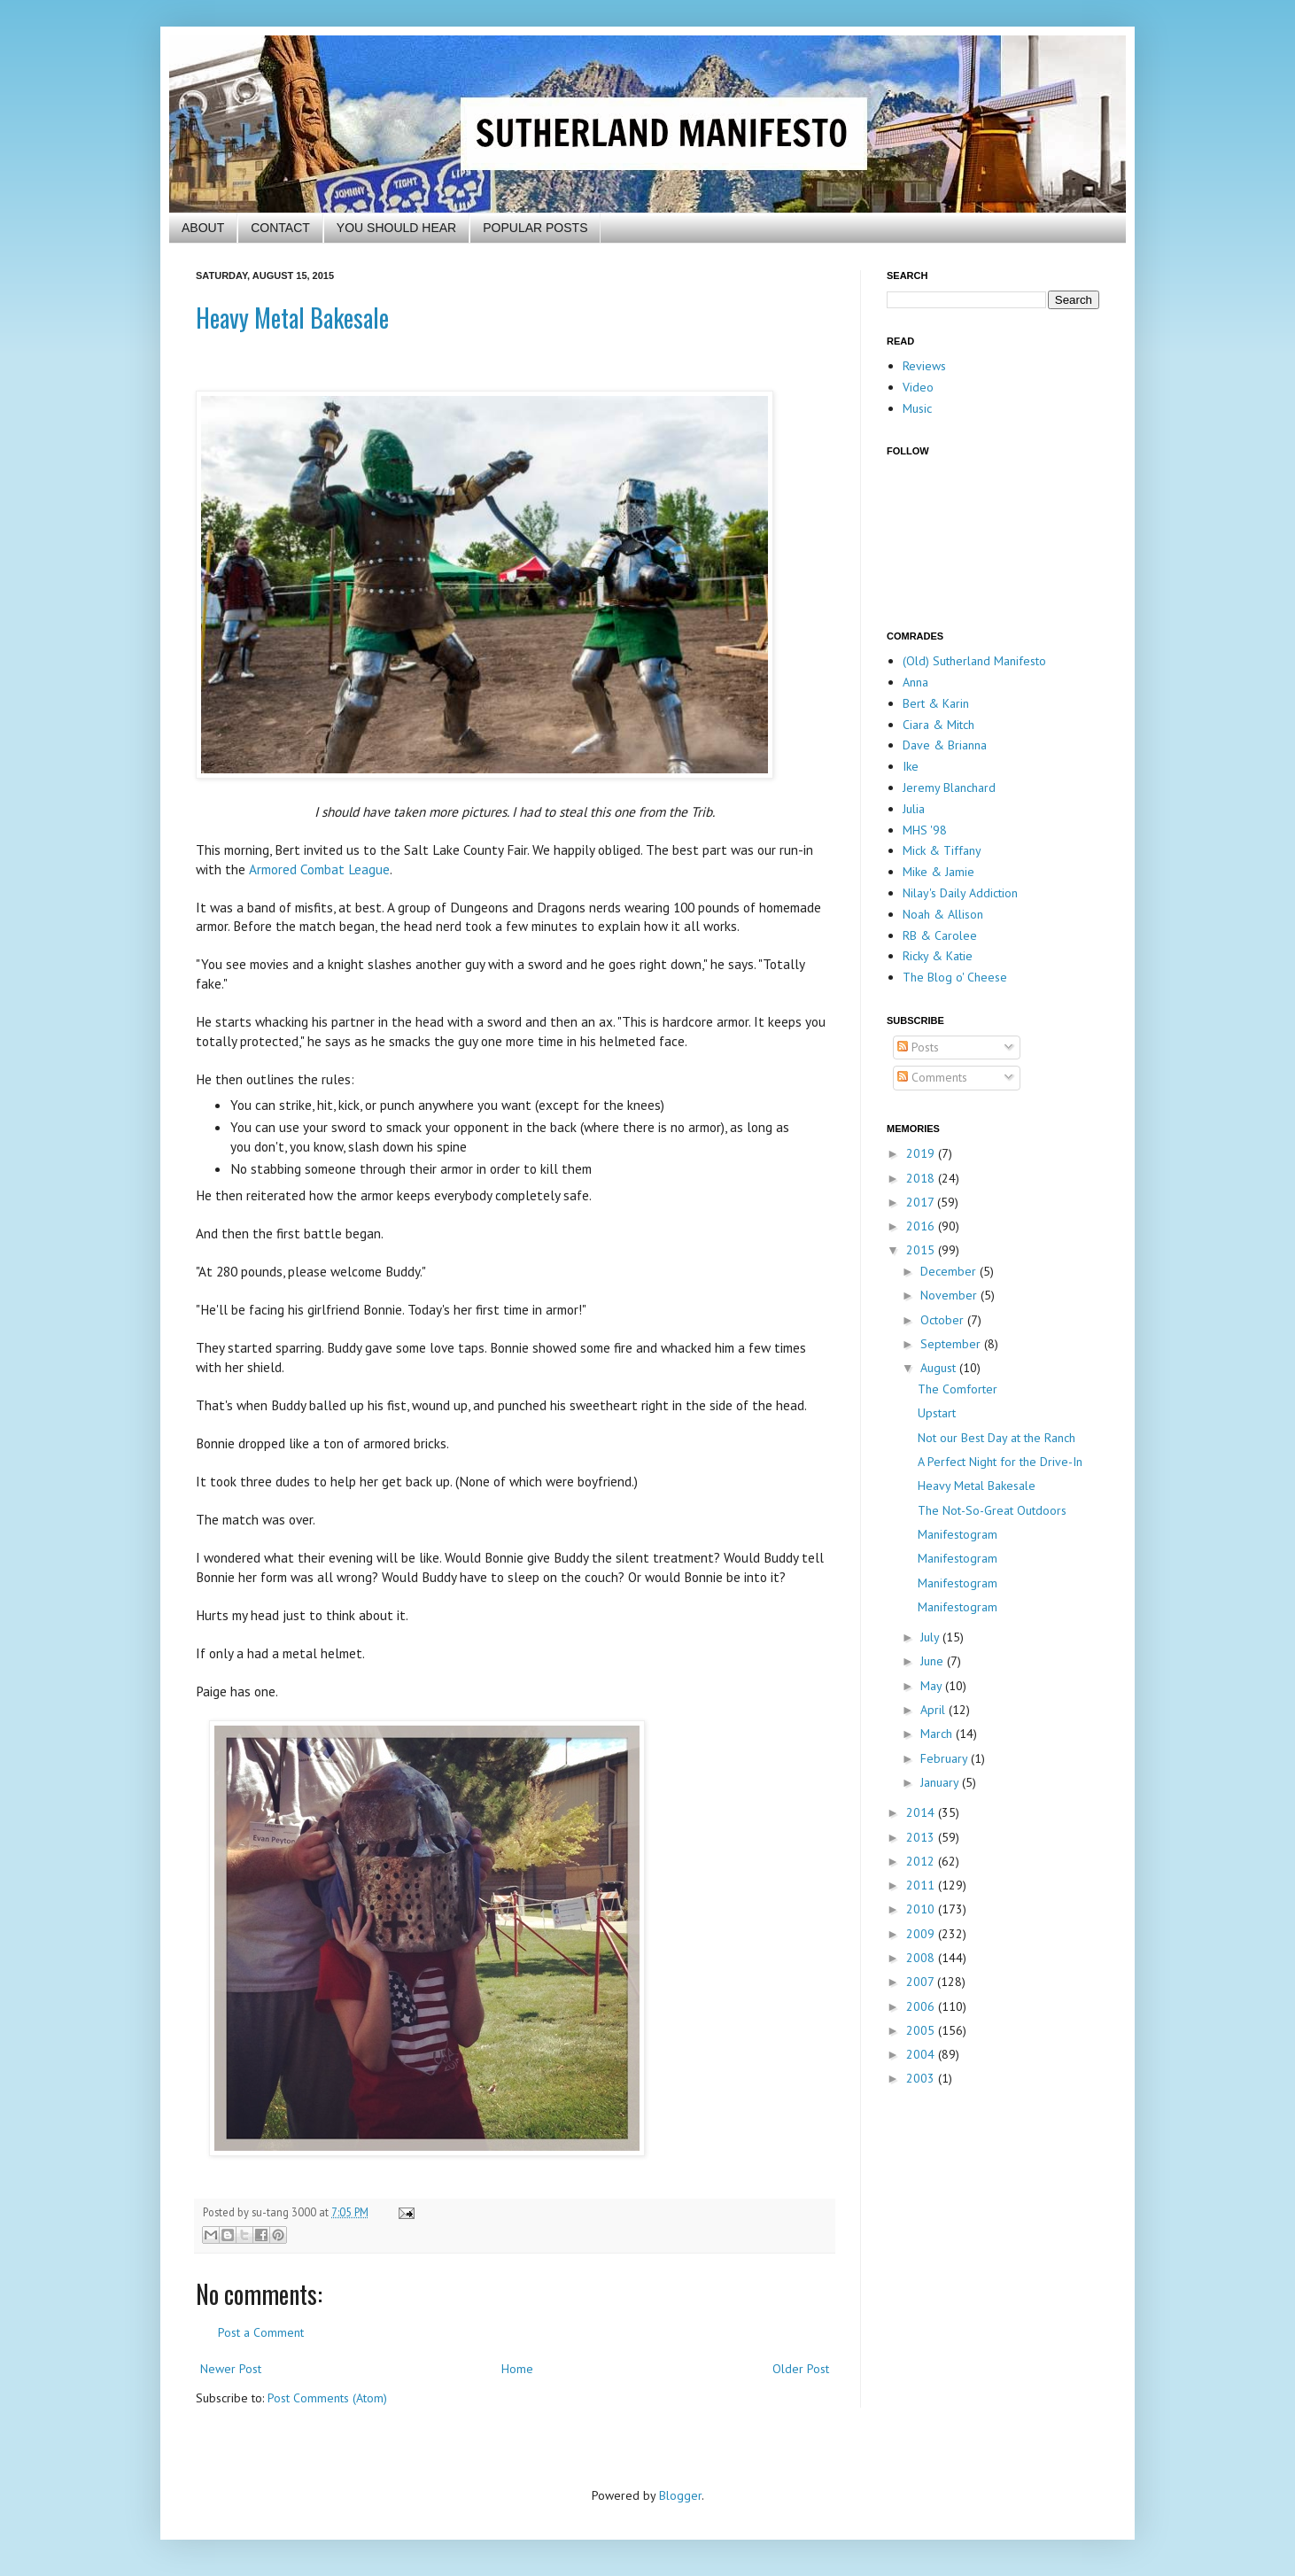  I want to click on Ricky & Katie, so click(938, 956).